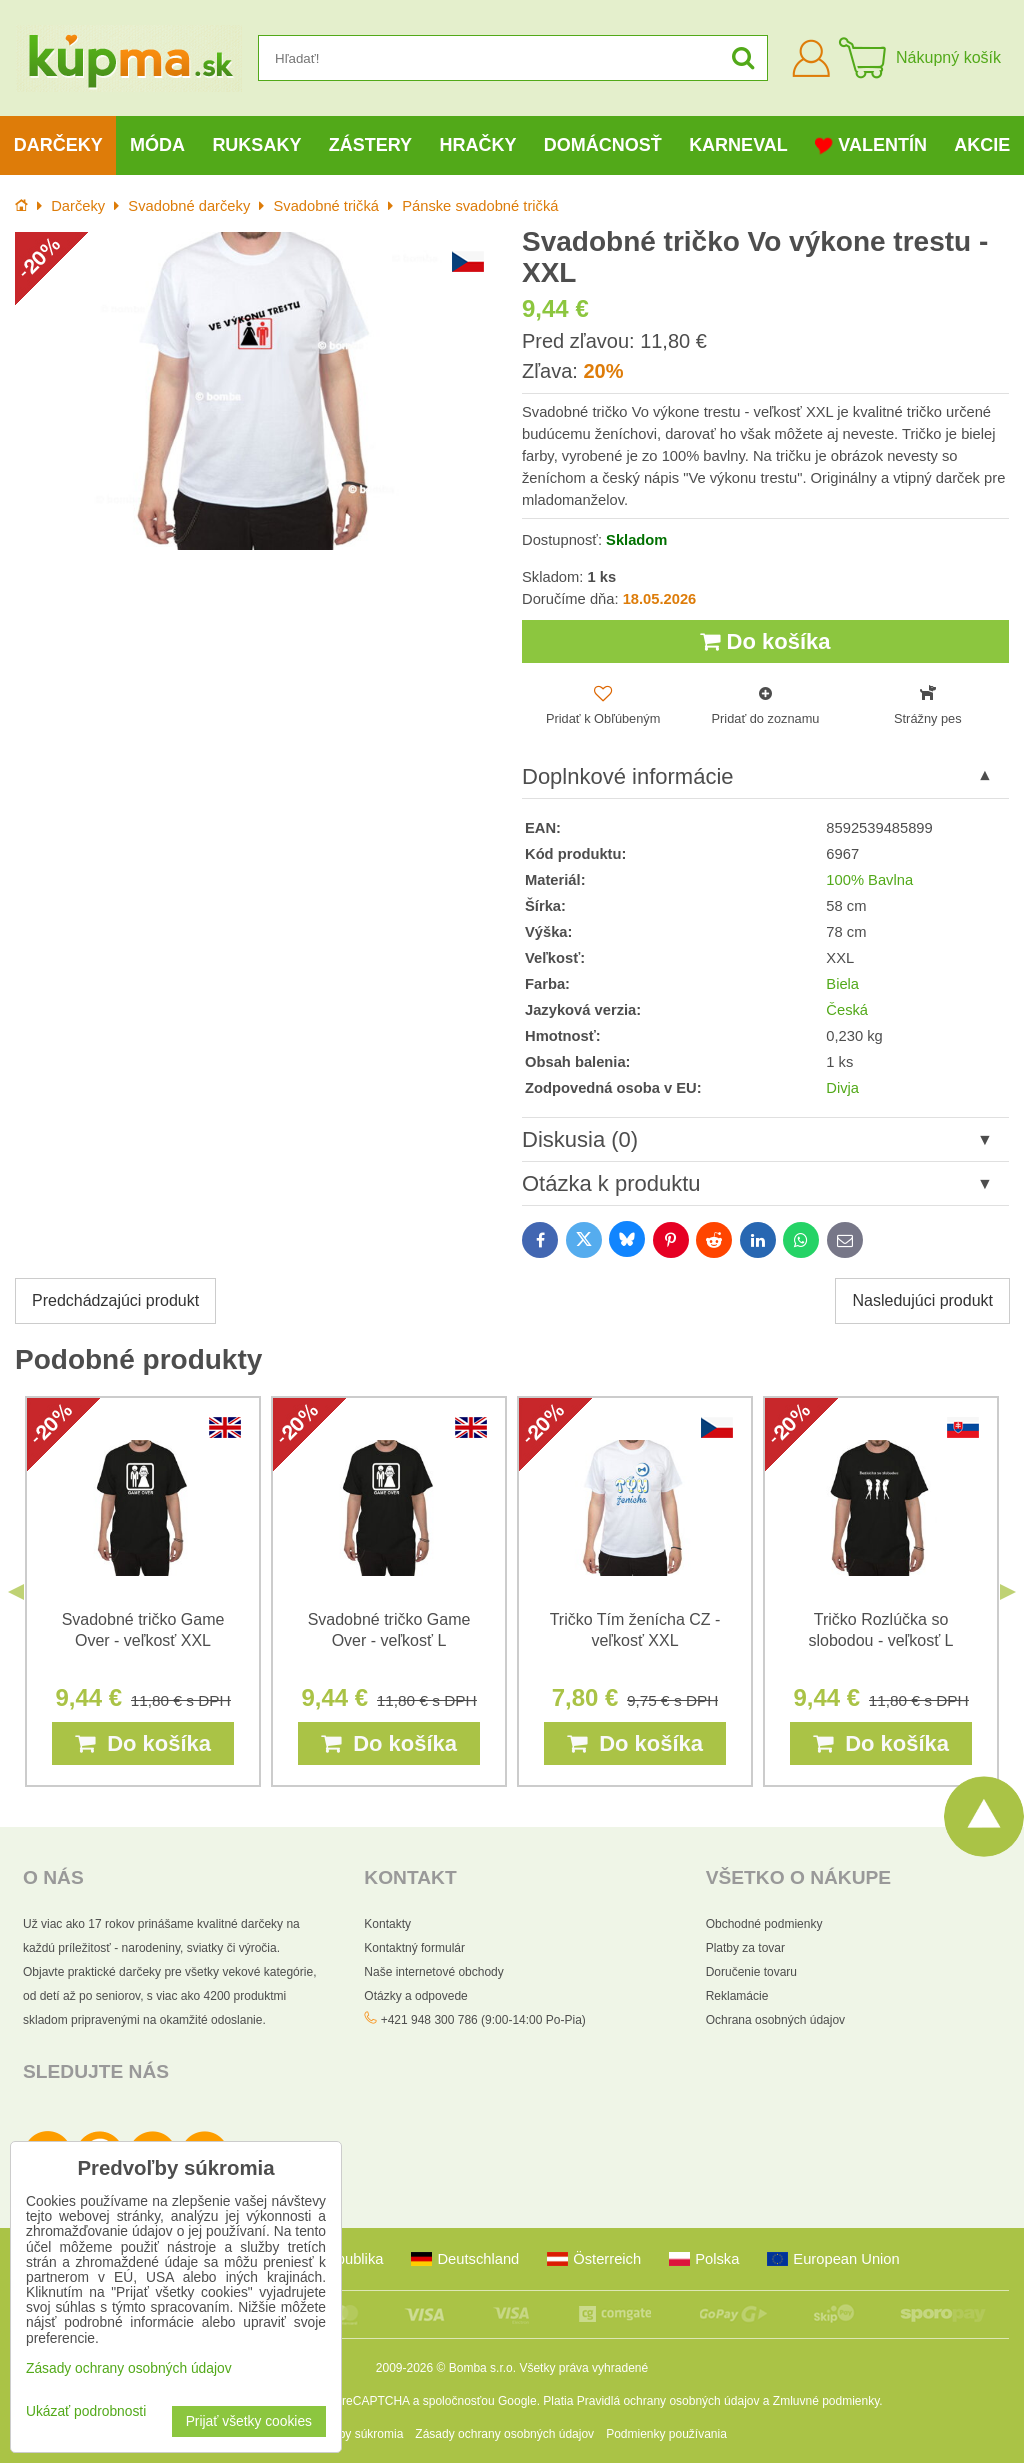  What do you see at coordinates (922, 1300) in the screenshot?
I see `Nasledujúci produkt` at bounding box center [922, 1300].